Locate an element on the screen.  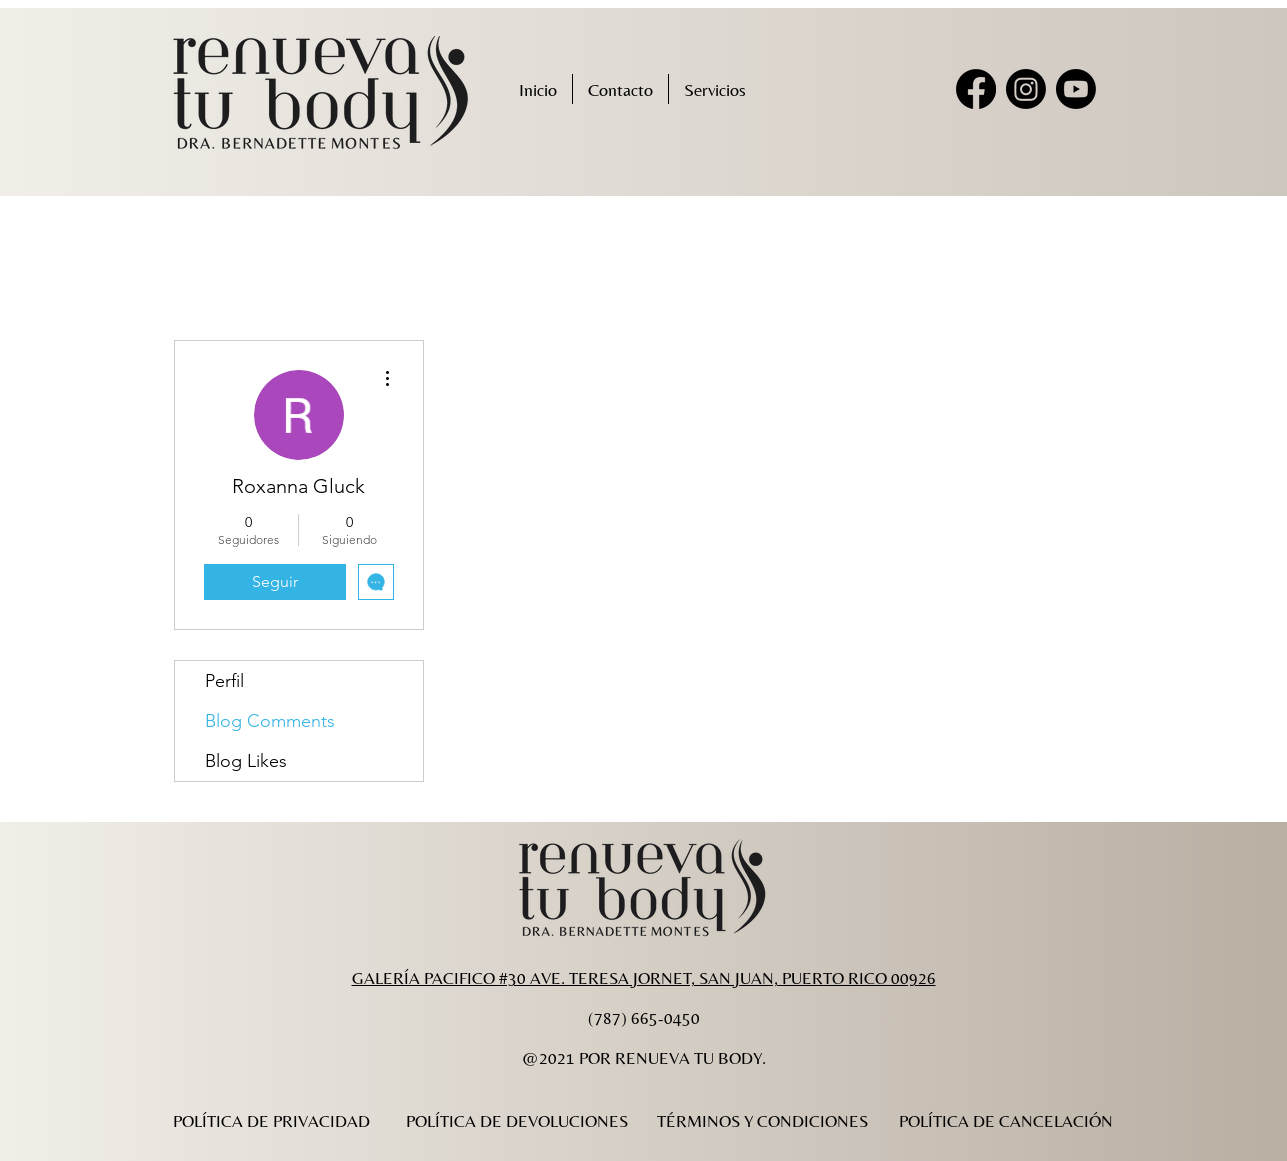
[TÉRMINOS Y CONDICIONES] is located at coordinates (763, 1121).